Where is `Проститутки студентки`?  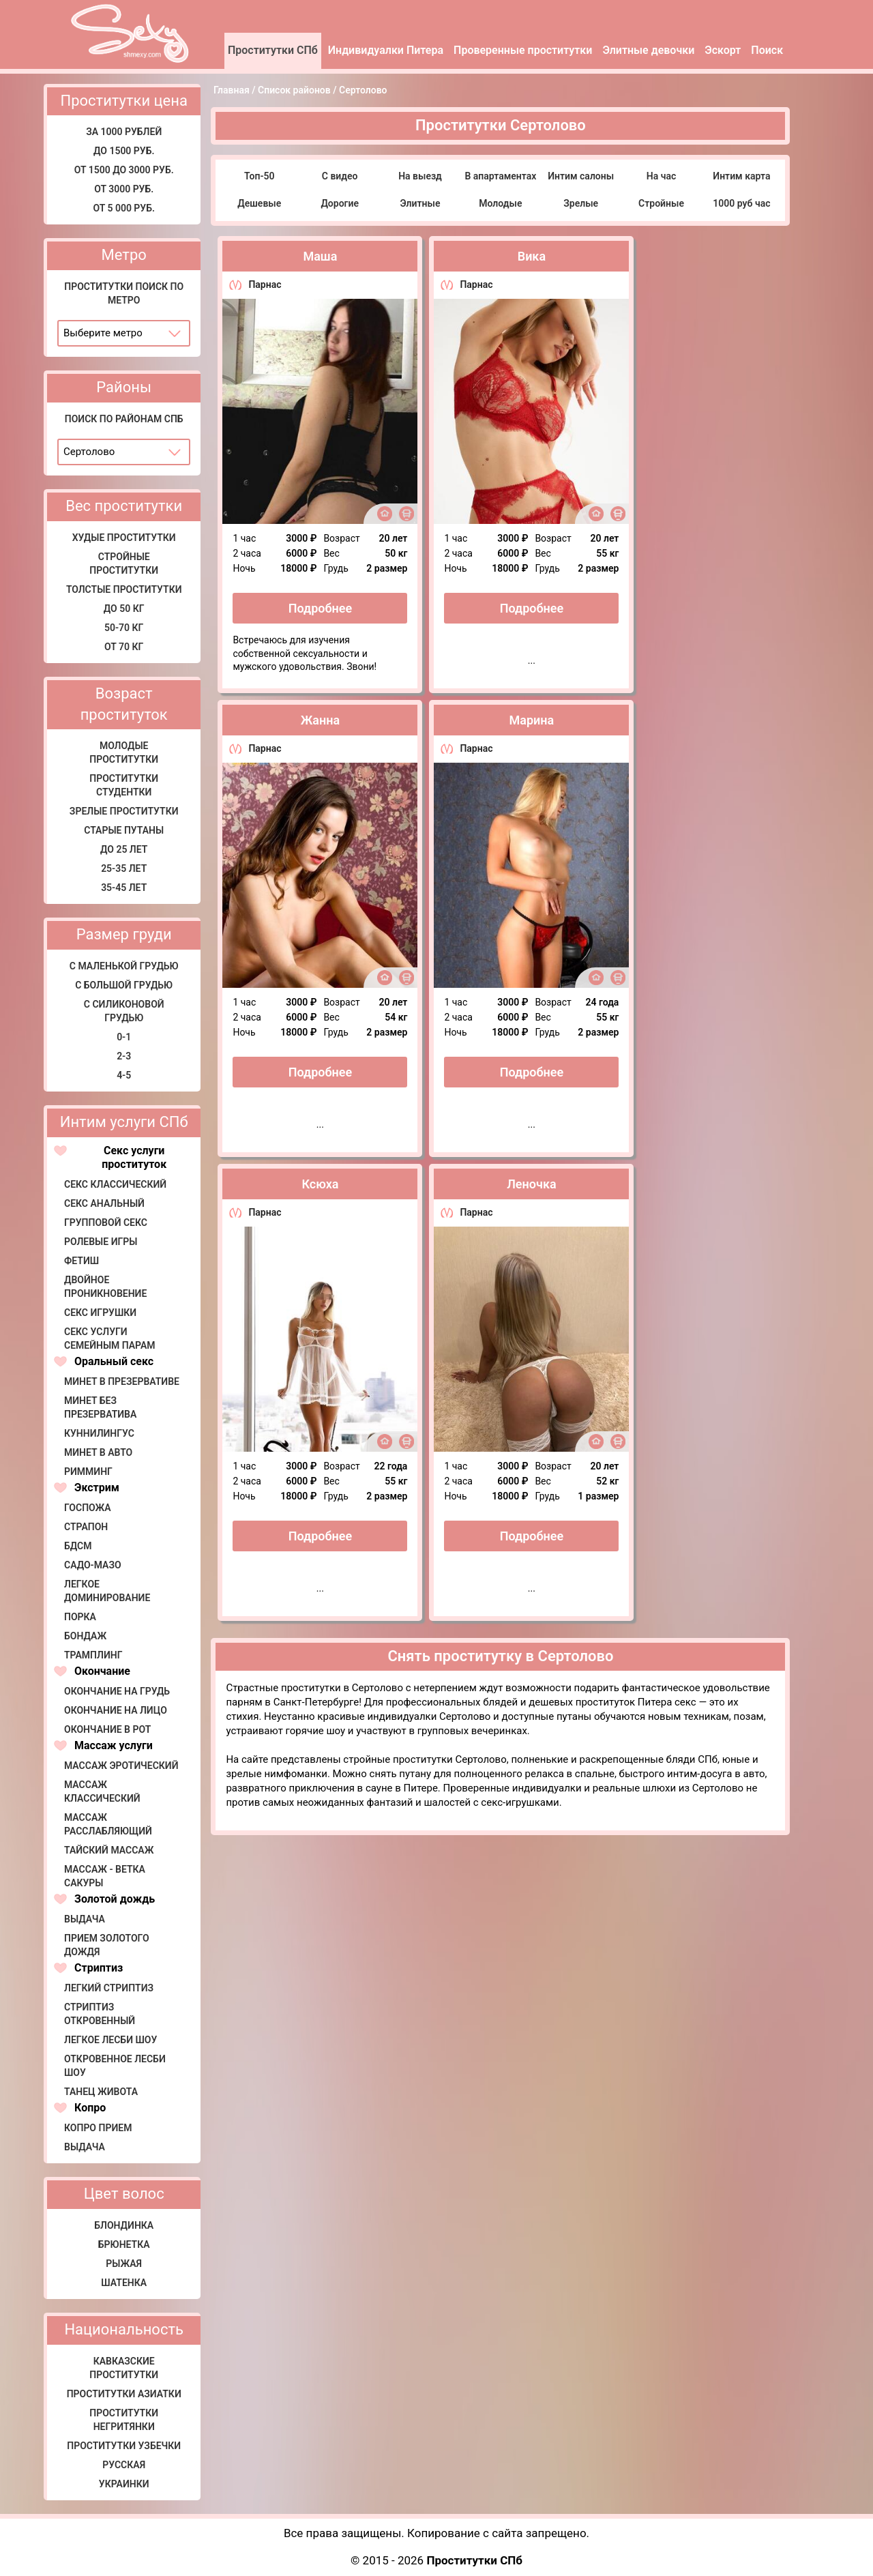
Проститутки студентки is located at coordinates (123, 785).